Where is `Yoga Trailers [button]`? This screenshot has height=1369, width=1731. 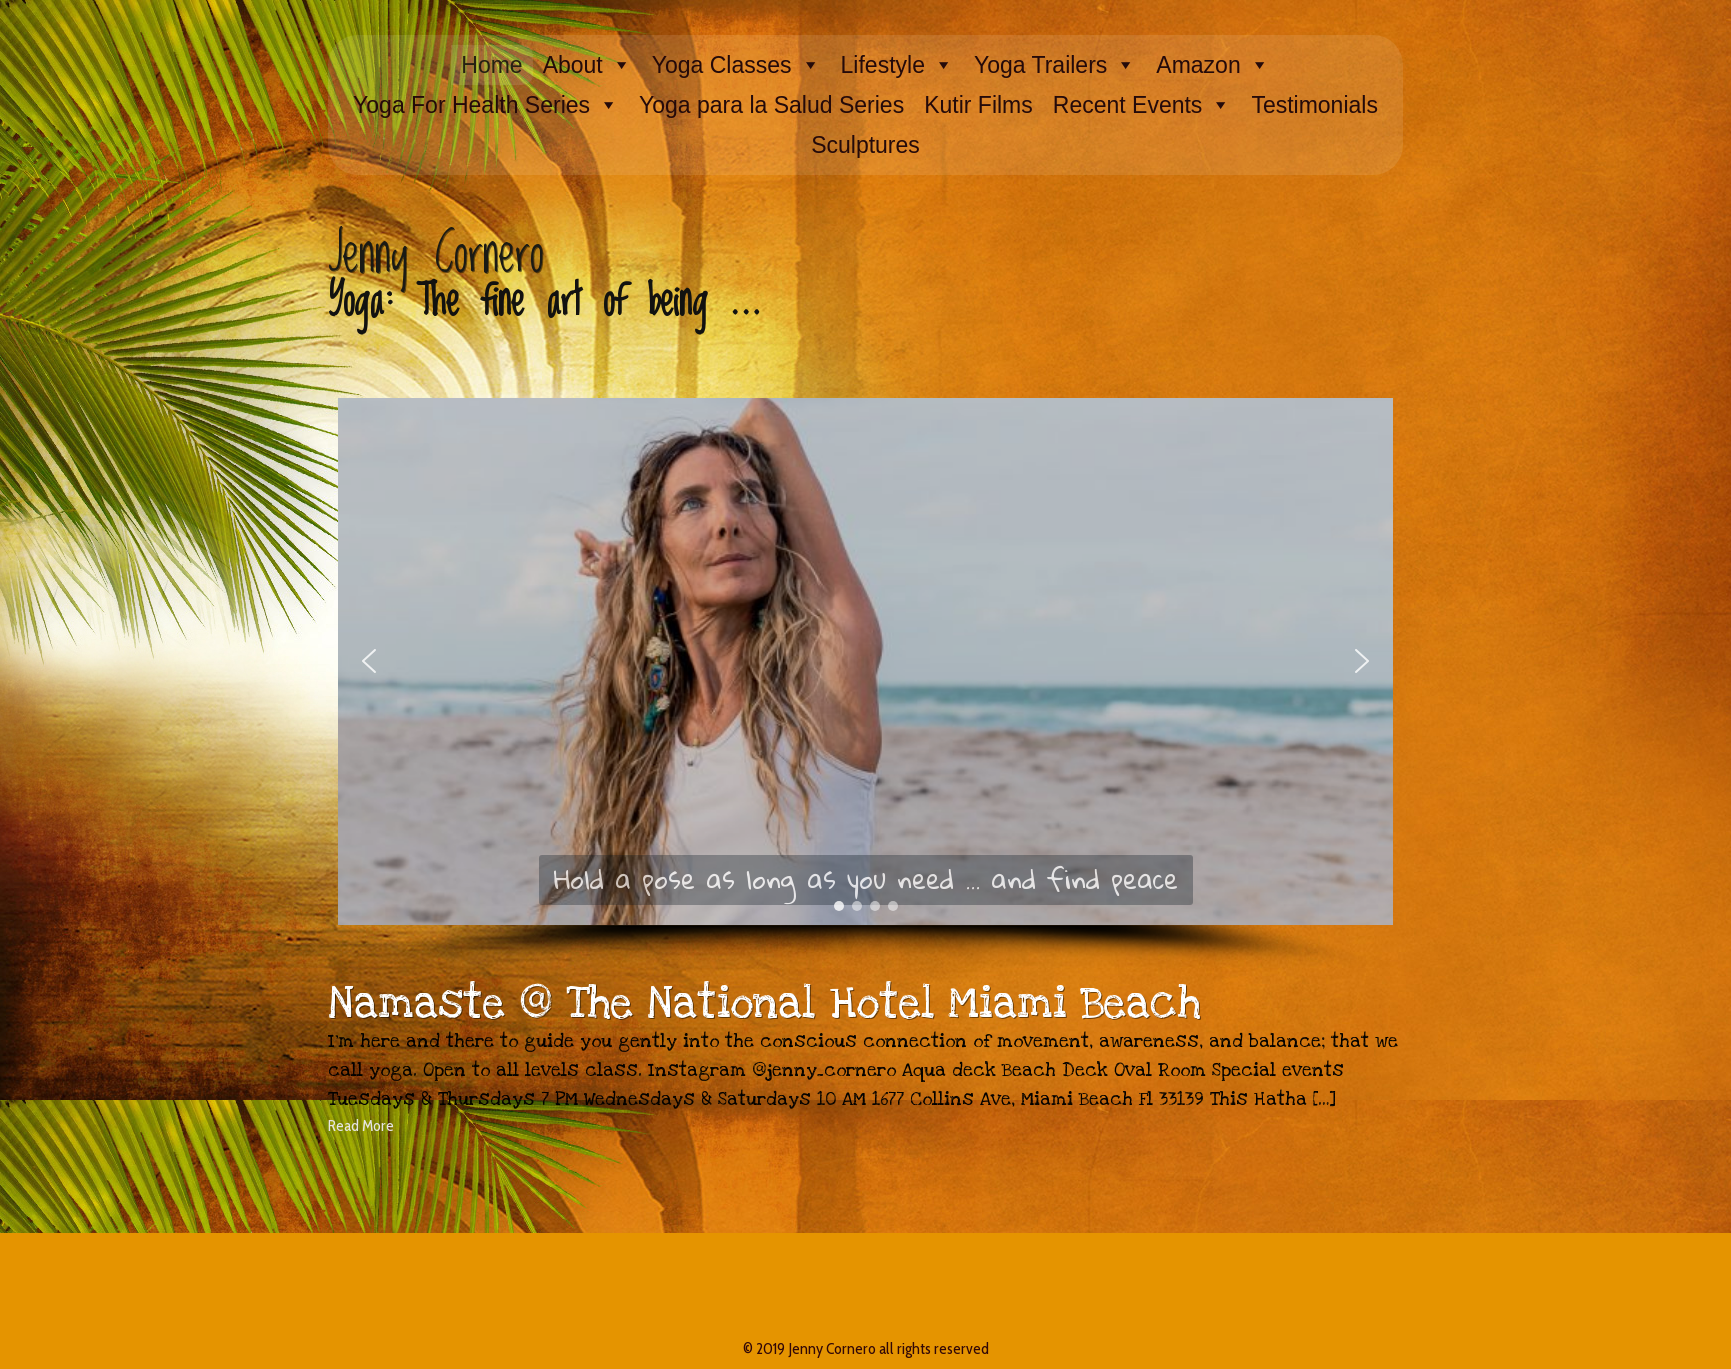 Yoga Trailers [button] is located at coordinates (1055, 65).